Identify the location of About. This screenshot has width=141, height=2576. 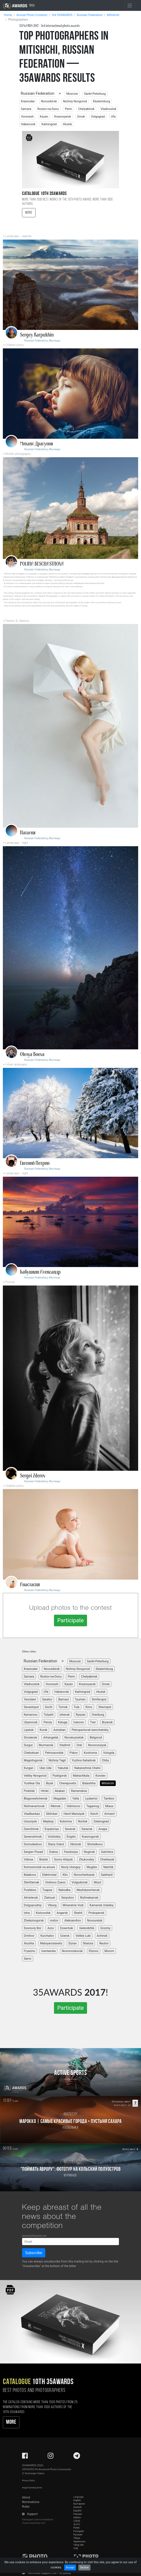
(26, 2497).